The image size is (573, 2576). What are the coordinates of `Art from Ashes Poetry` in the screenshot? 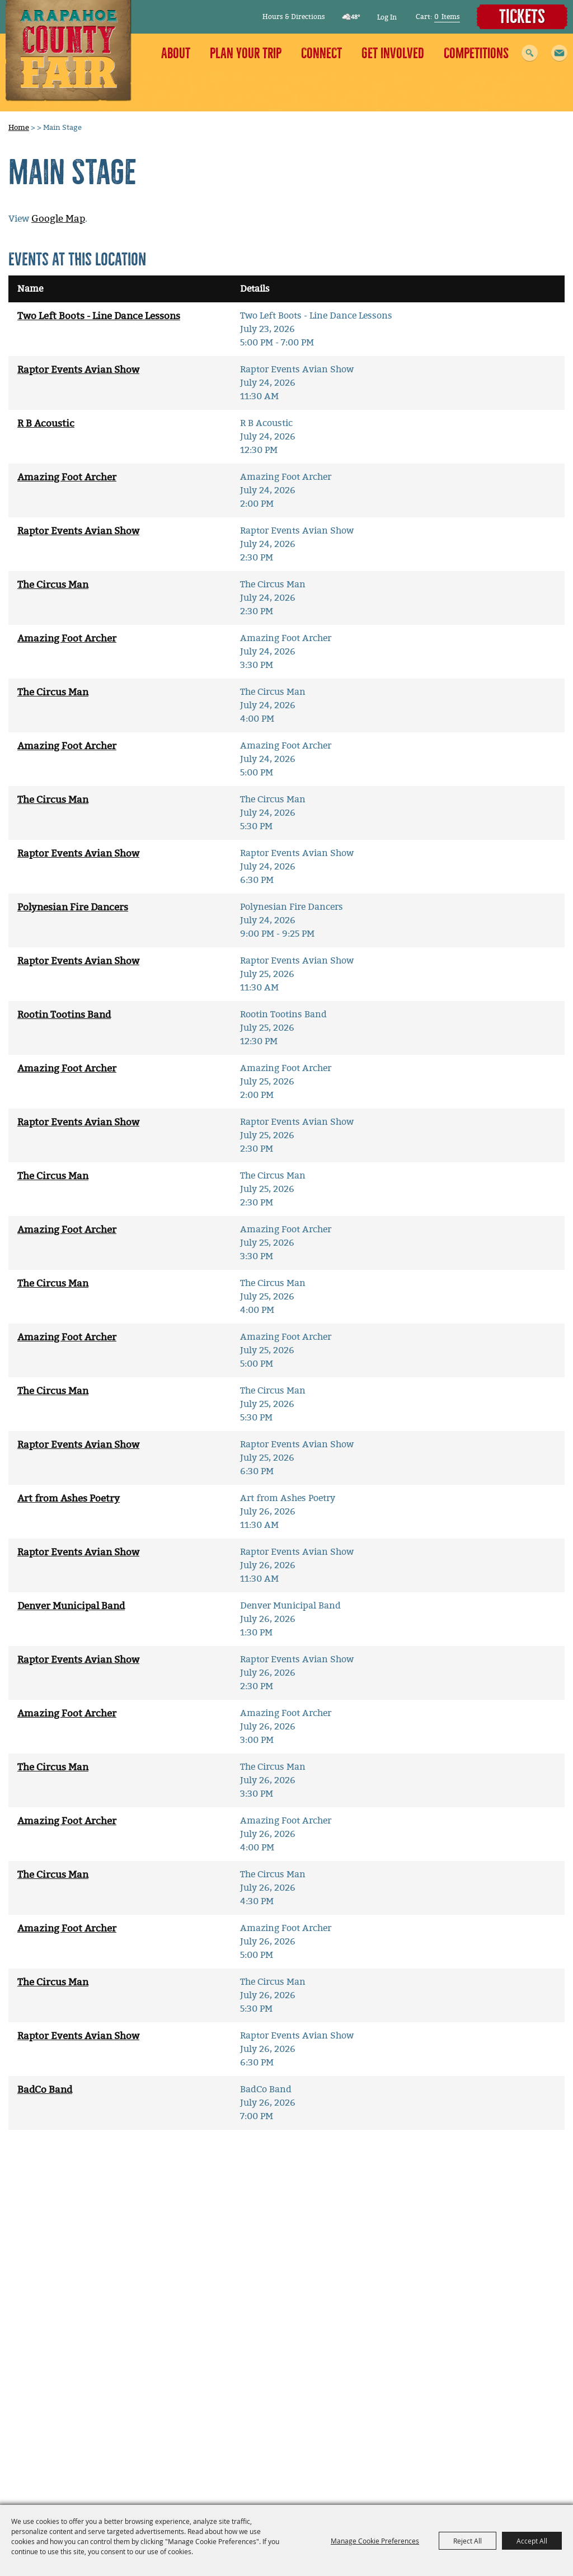 It's located at (68, 1498).